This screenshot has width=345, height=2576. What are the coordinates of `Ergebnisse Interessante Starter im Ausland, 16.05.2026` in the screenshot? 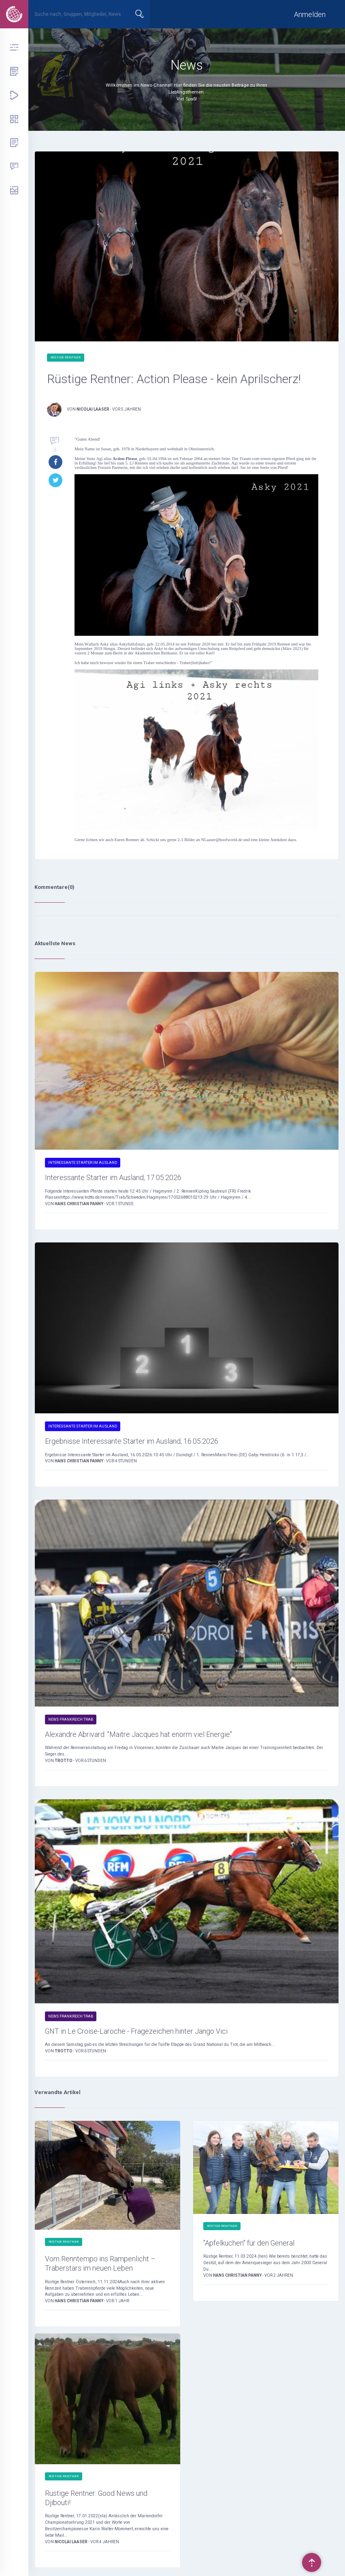 It's located at (131, 1443).